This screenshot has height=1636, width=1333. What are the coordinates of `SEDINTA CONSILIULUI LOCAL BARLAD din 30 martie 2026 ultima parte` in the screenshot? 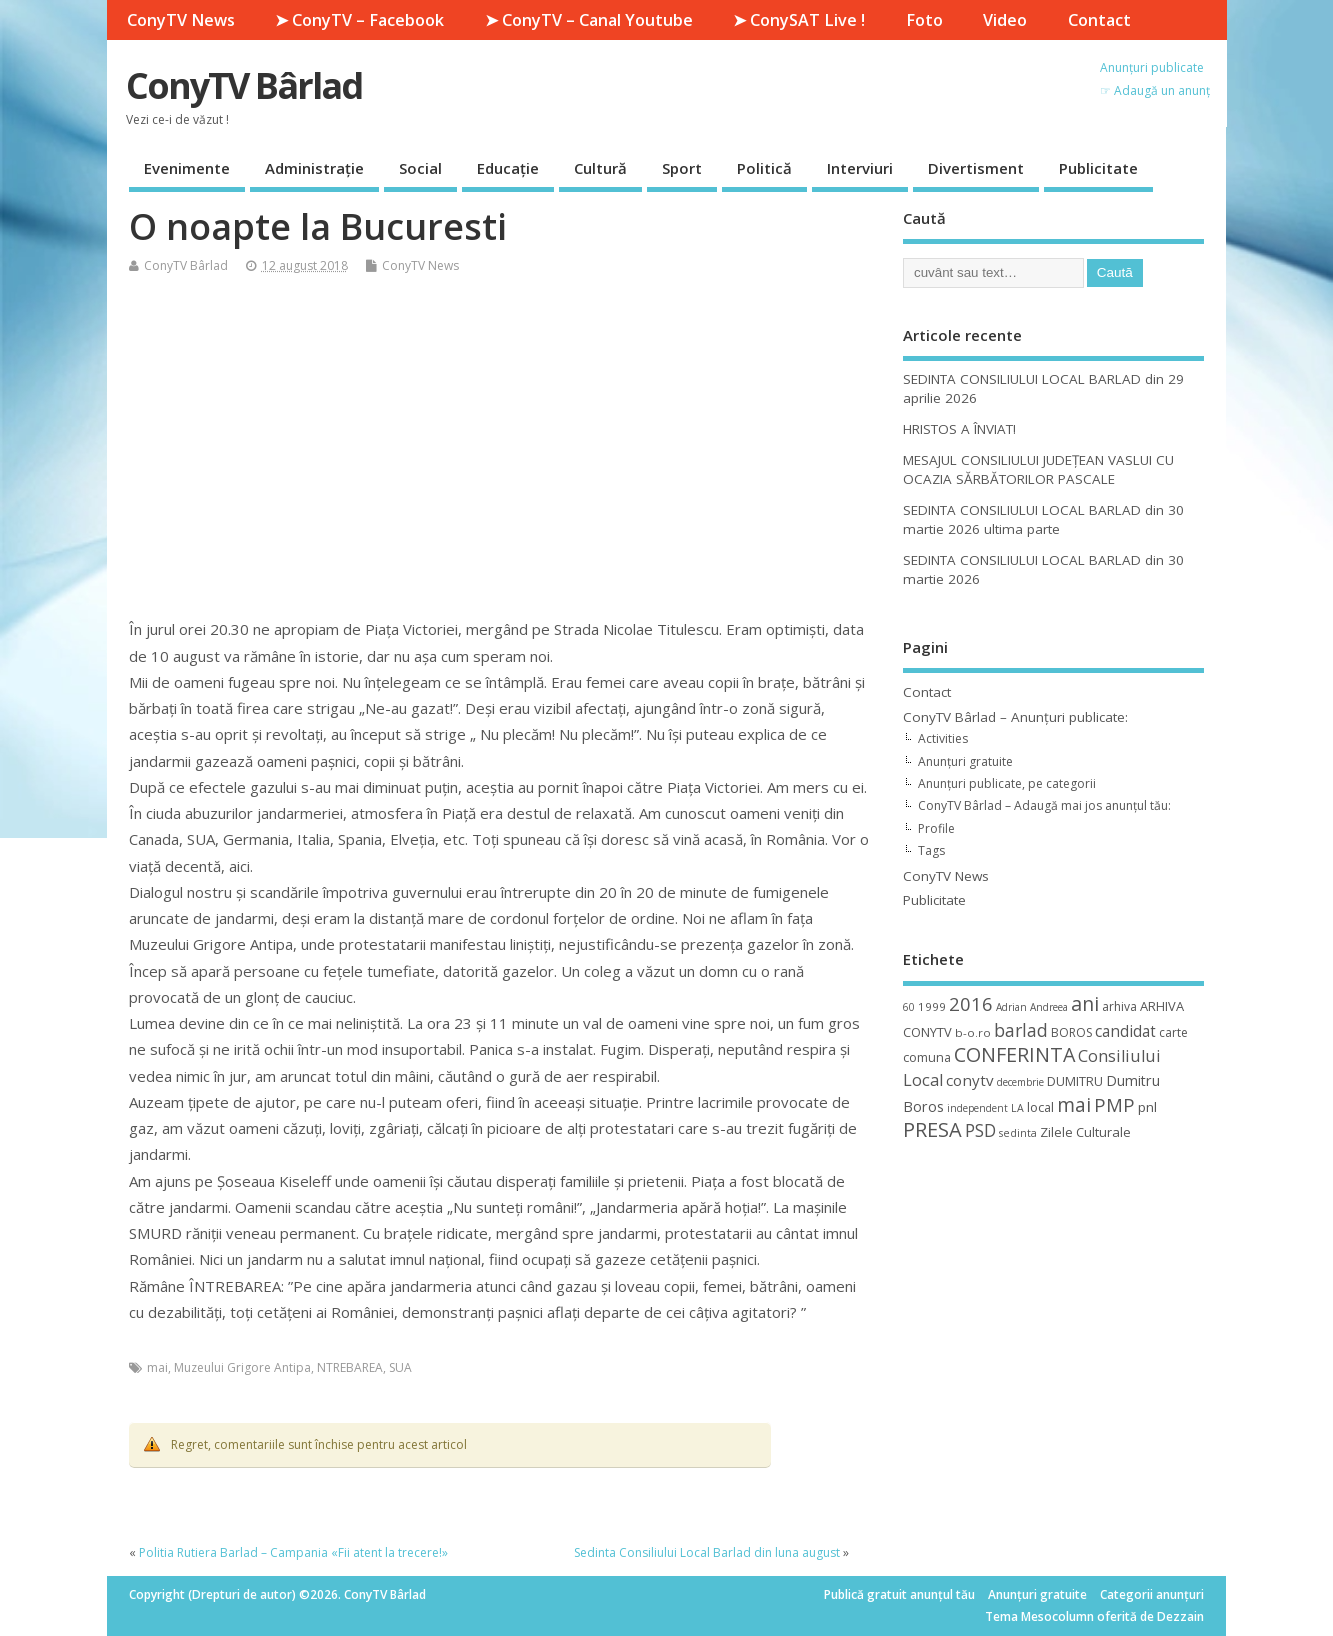 It's located at (1043, 519).